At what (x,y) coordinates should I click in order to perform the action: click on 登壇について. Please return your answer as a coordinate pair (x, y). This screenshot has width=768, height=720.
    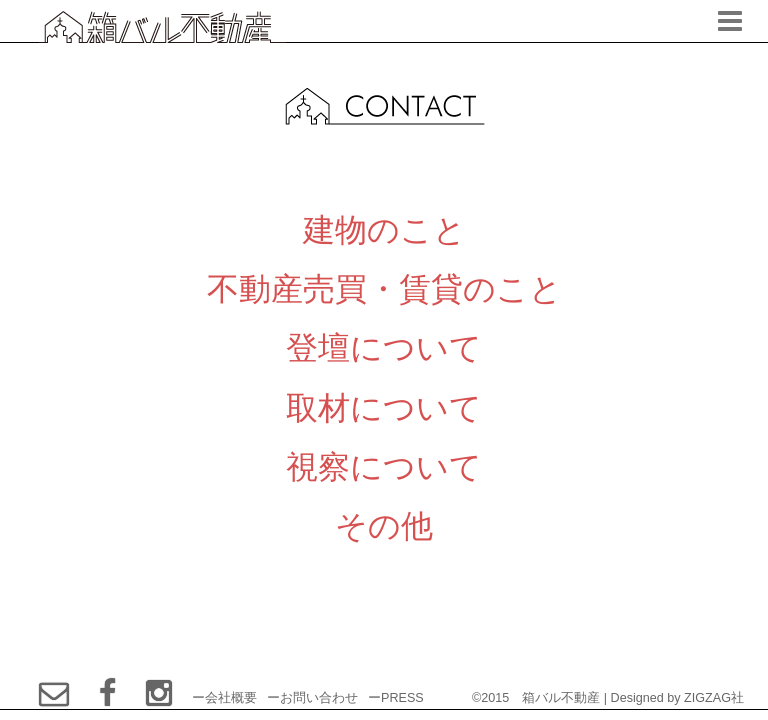
    Looking at the image, I should click on (384, 347).